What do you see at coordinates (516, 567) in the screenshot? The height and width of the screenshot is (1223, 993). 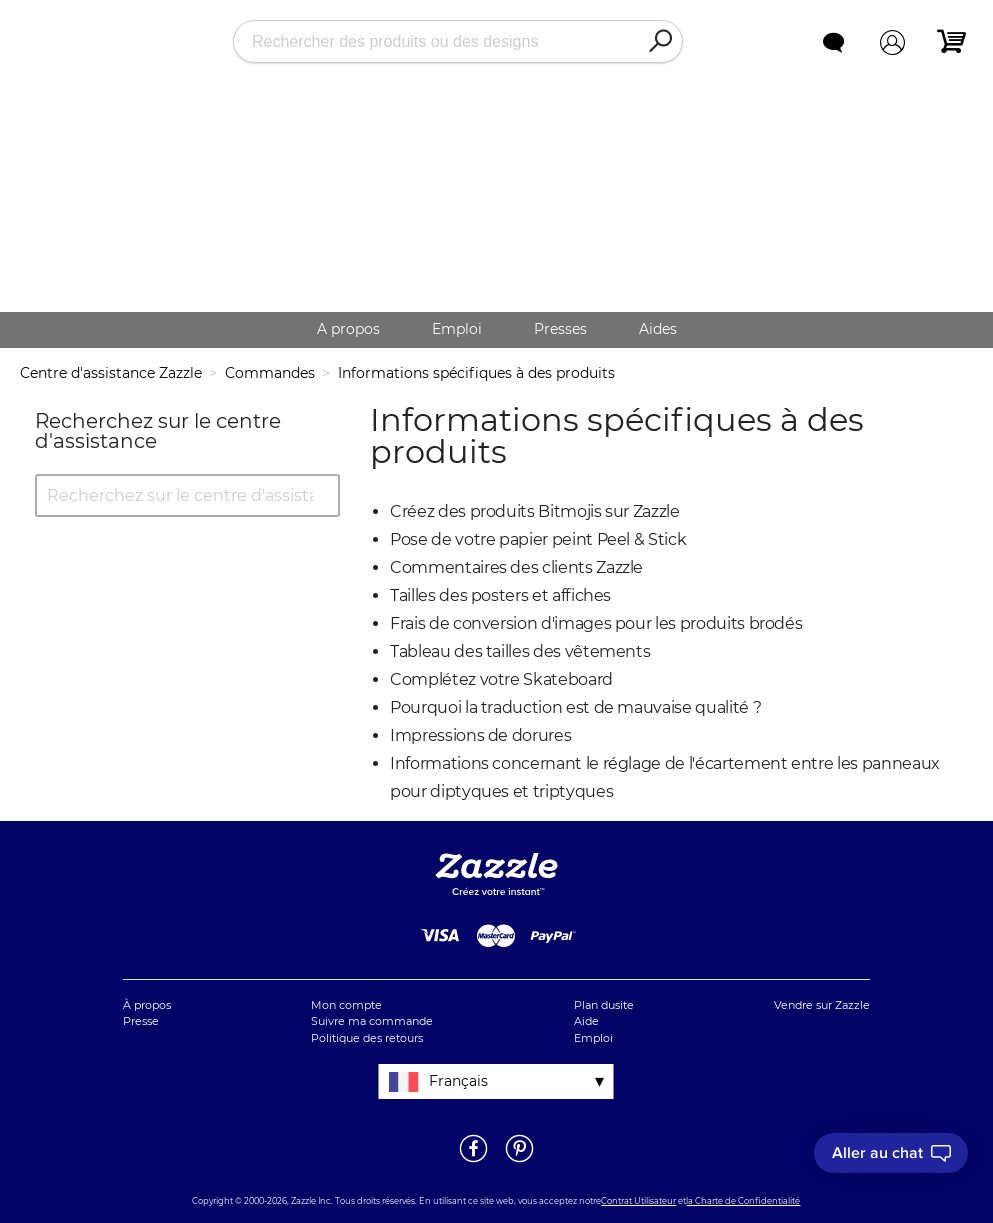 I see `Commentaires des clients Zazzle` at bounding box center [516, 567].